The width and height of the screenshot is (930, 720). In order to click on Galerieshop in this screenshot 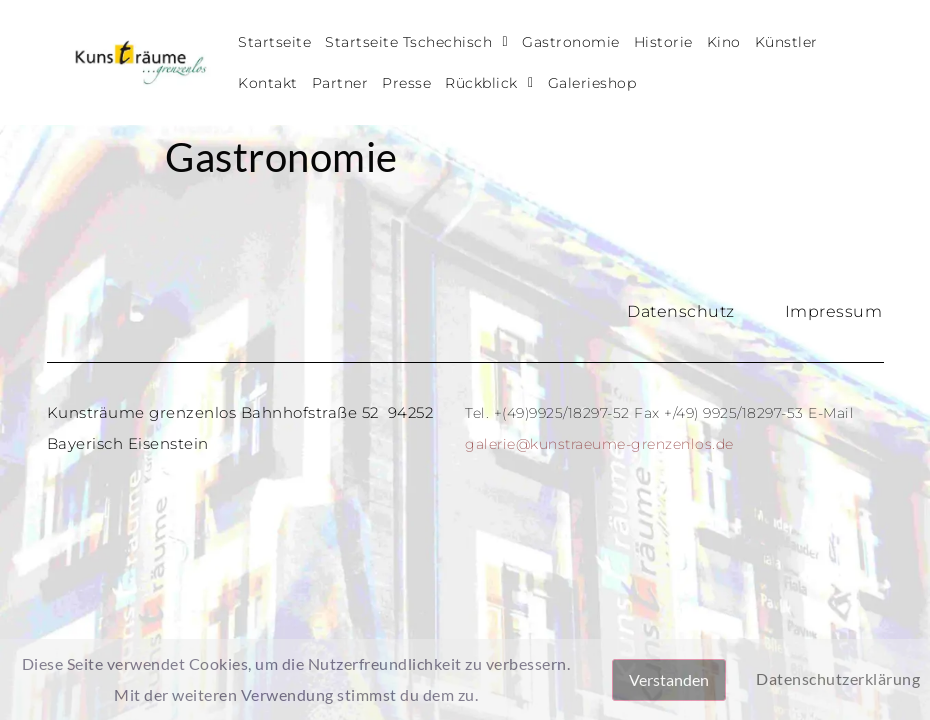, I will do `click(592, 83)`.